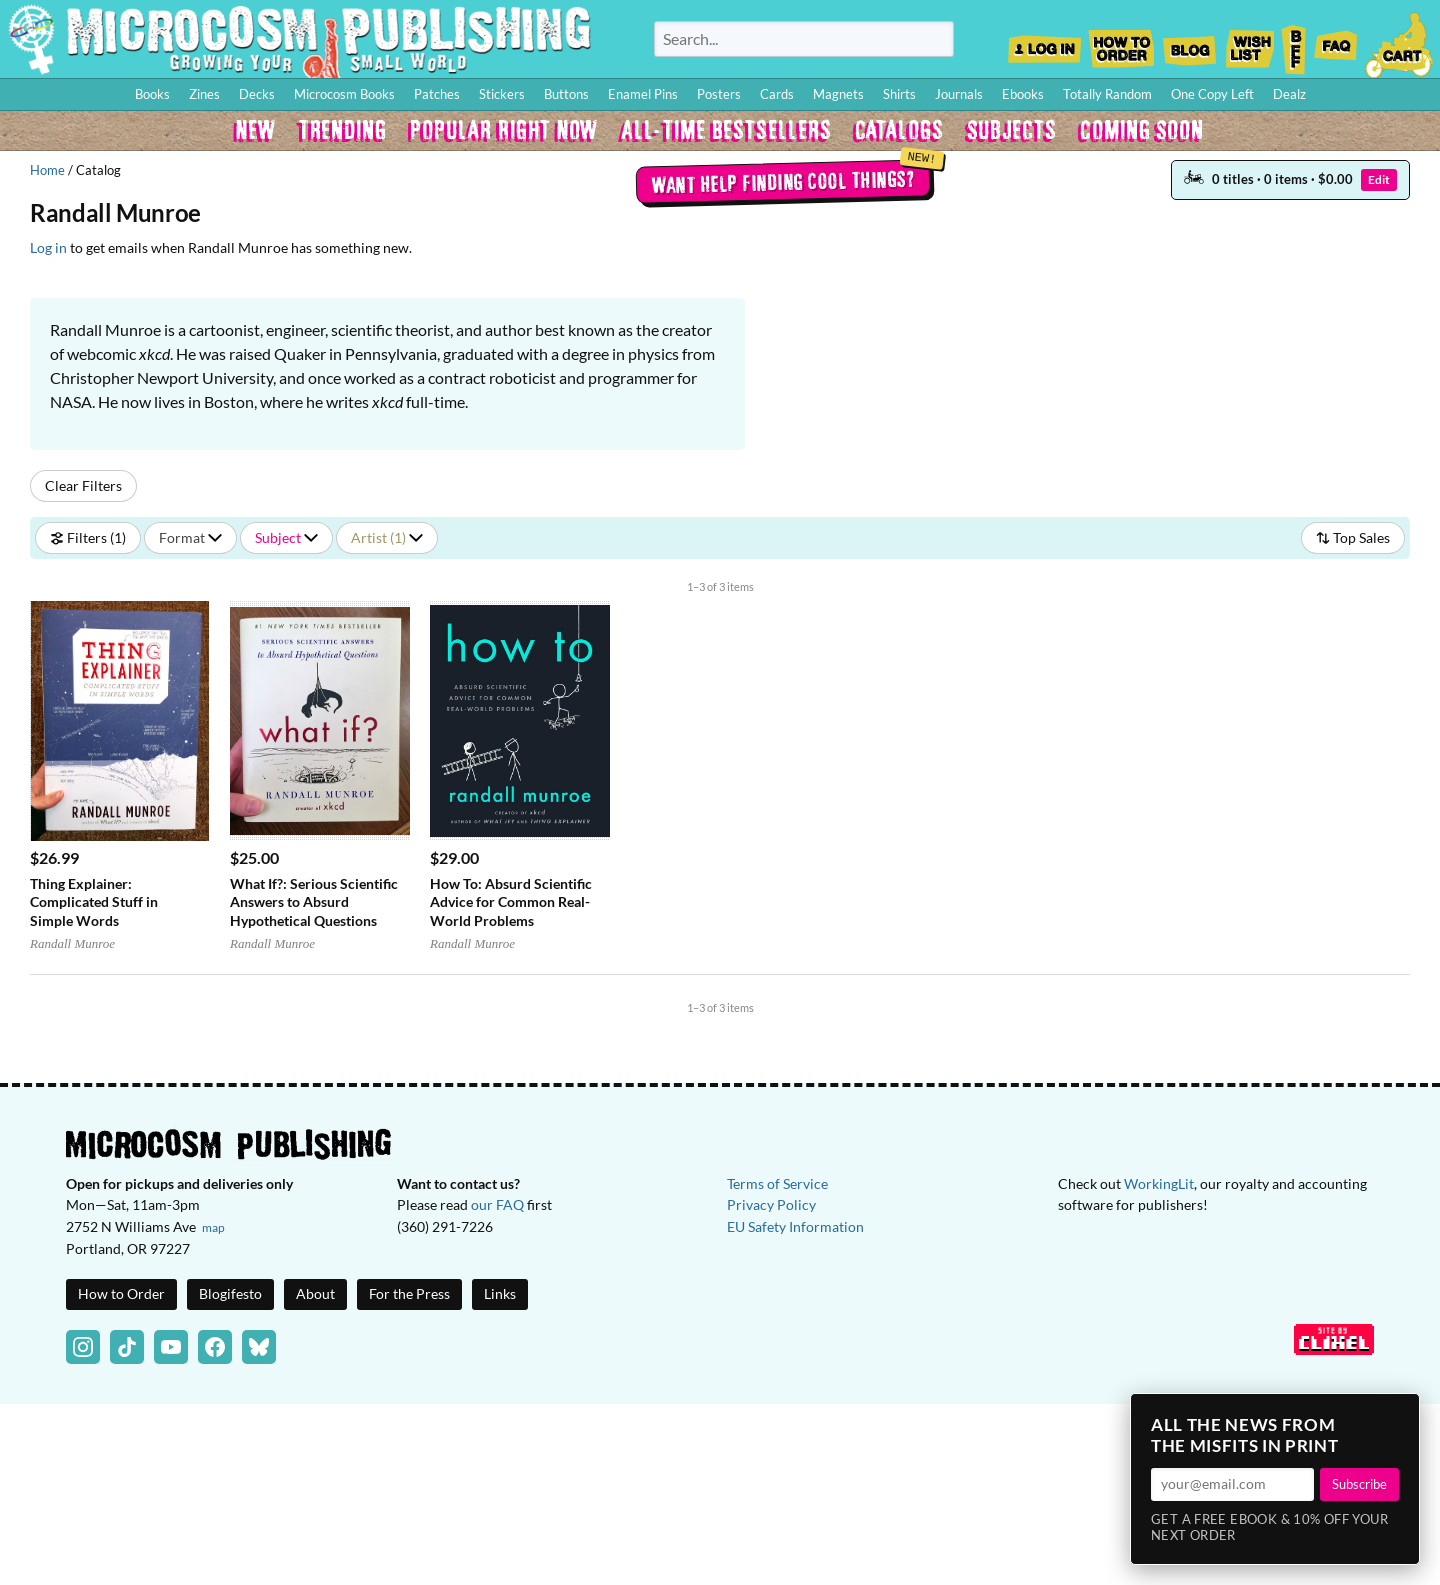 Image resolution: width=1440 pixels, height=1585 pixels. What do you see at coordinates (500, 1293) in the screenshot?
I see `Links` at bounding box center [500, 1293].